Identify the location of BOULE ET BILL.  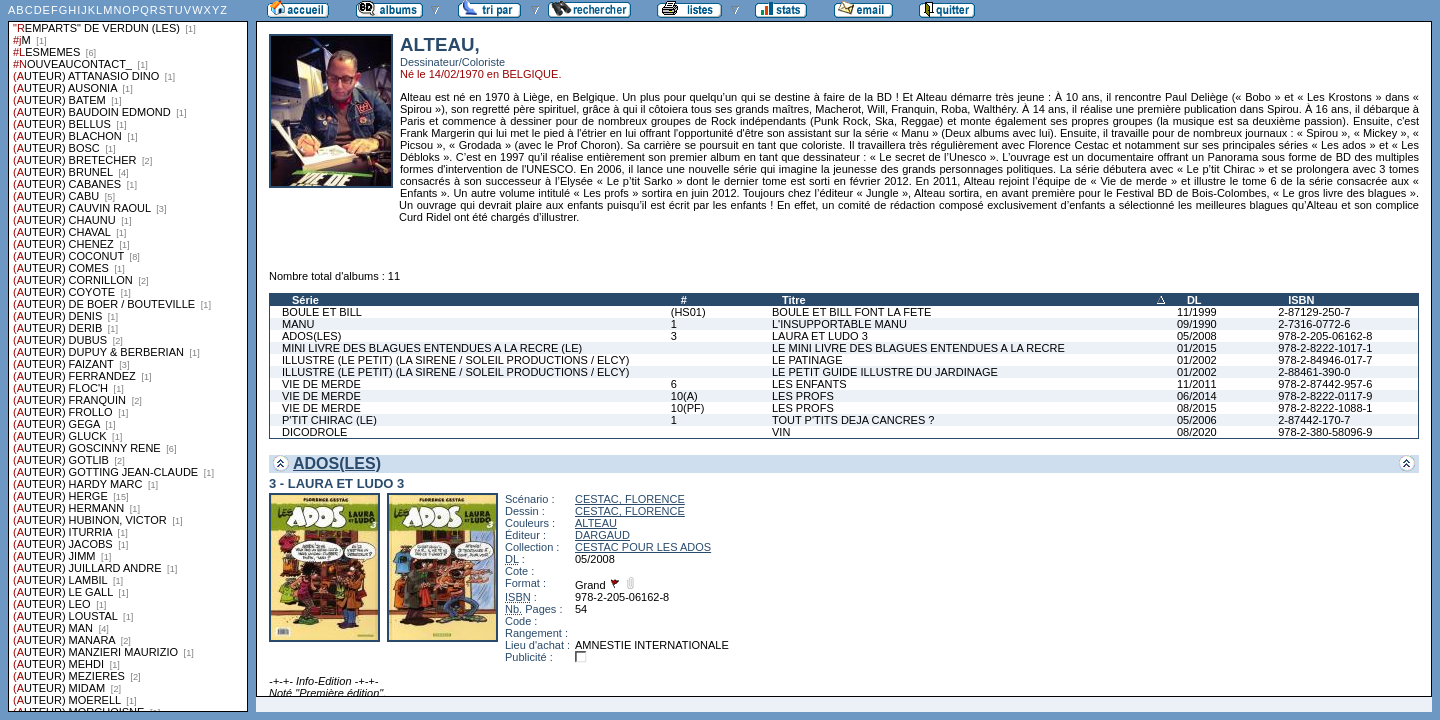
(322, 312).